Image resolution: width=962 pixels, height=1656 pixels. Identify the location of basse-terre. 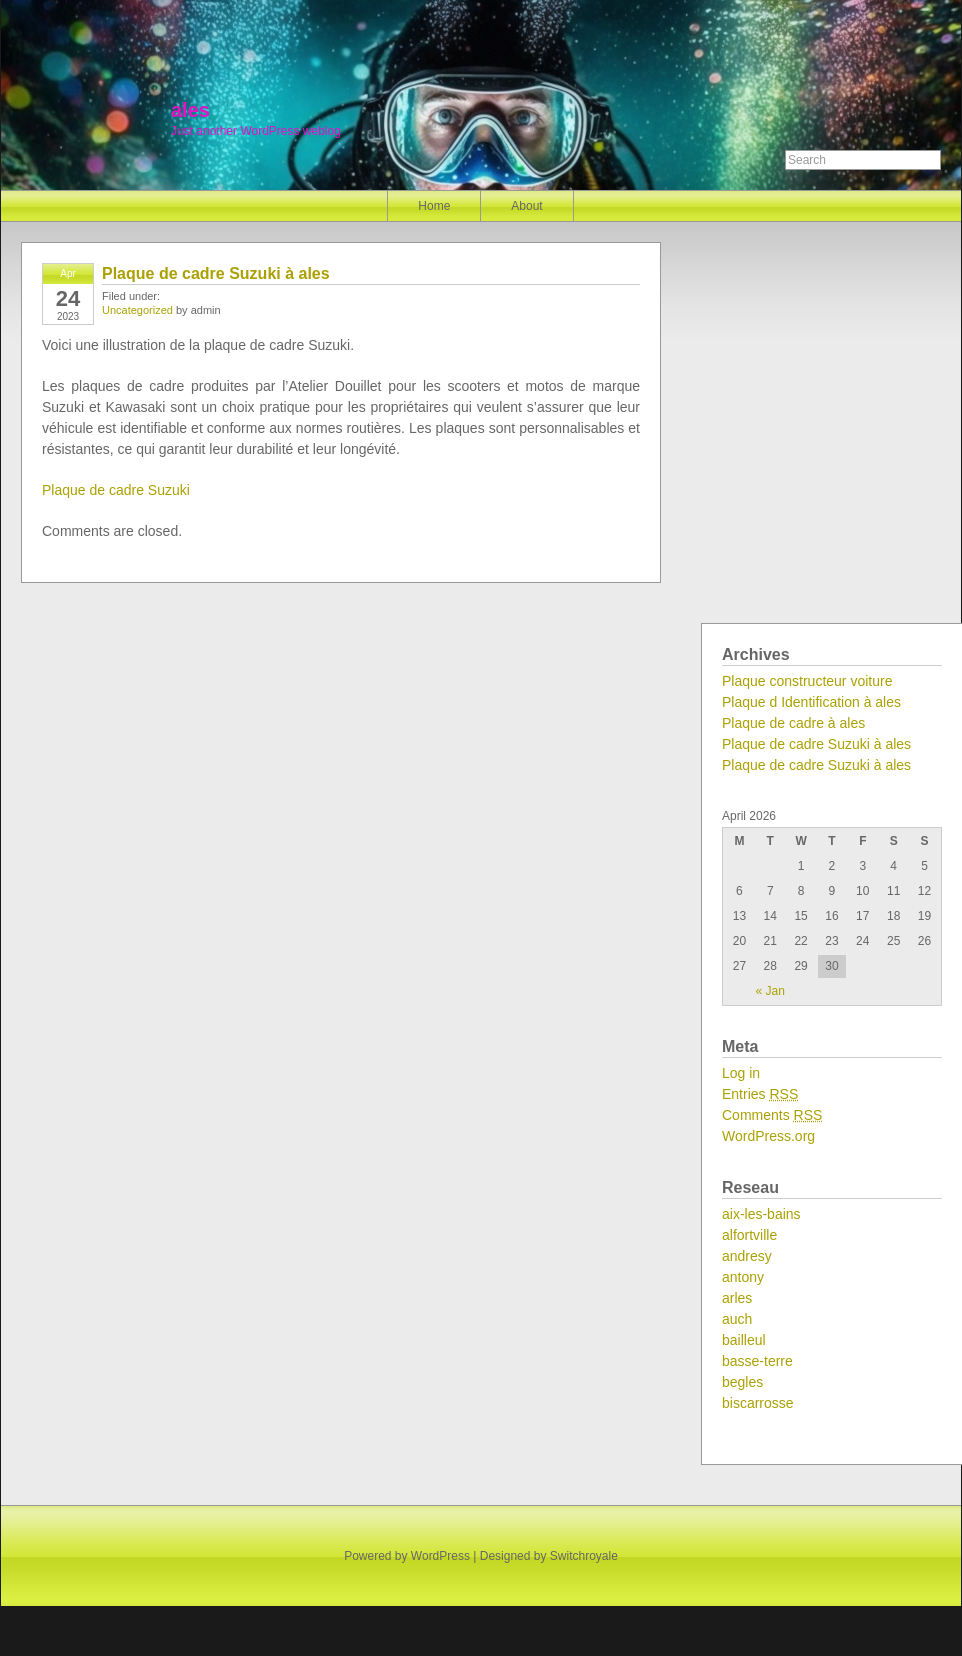
(757, 1361).